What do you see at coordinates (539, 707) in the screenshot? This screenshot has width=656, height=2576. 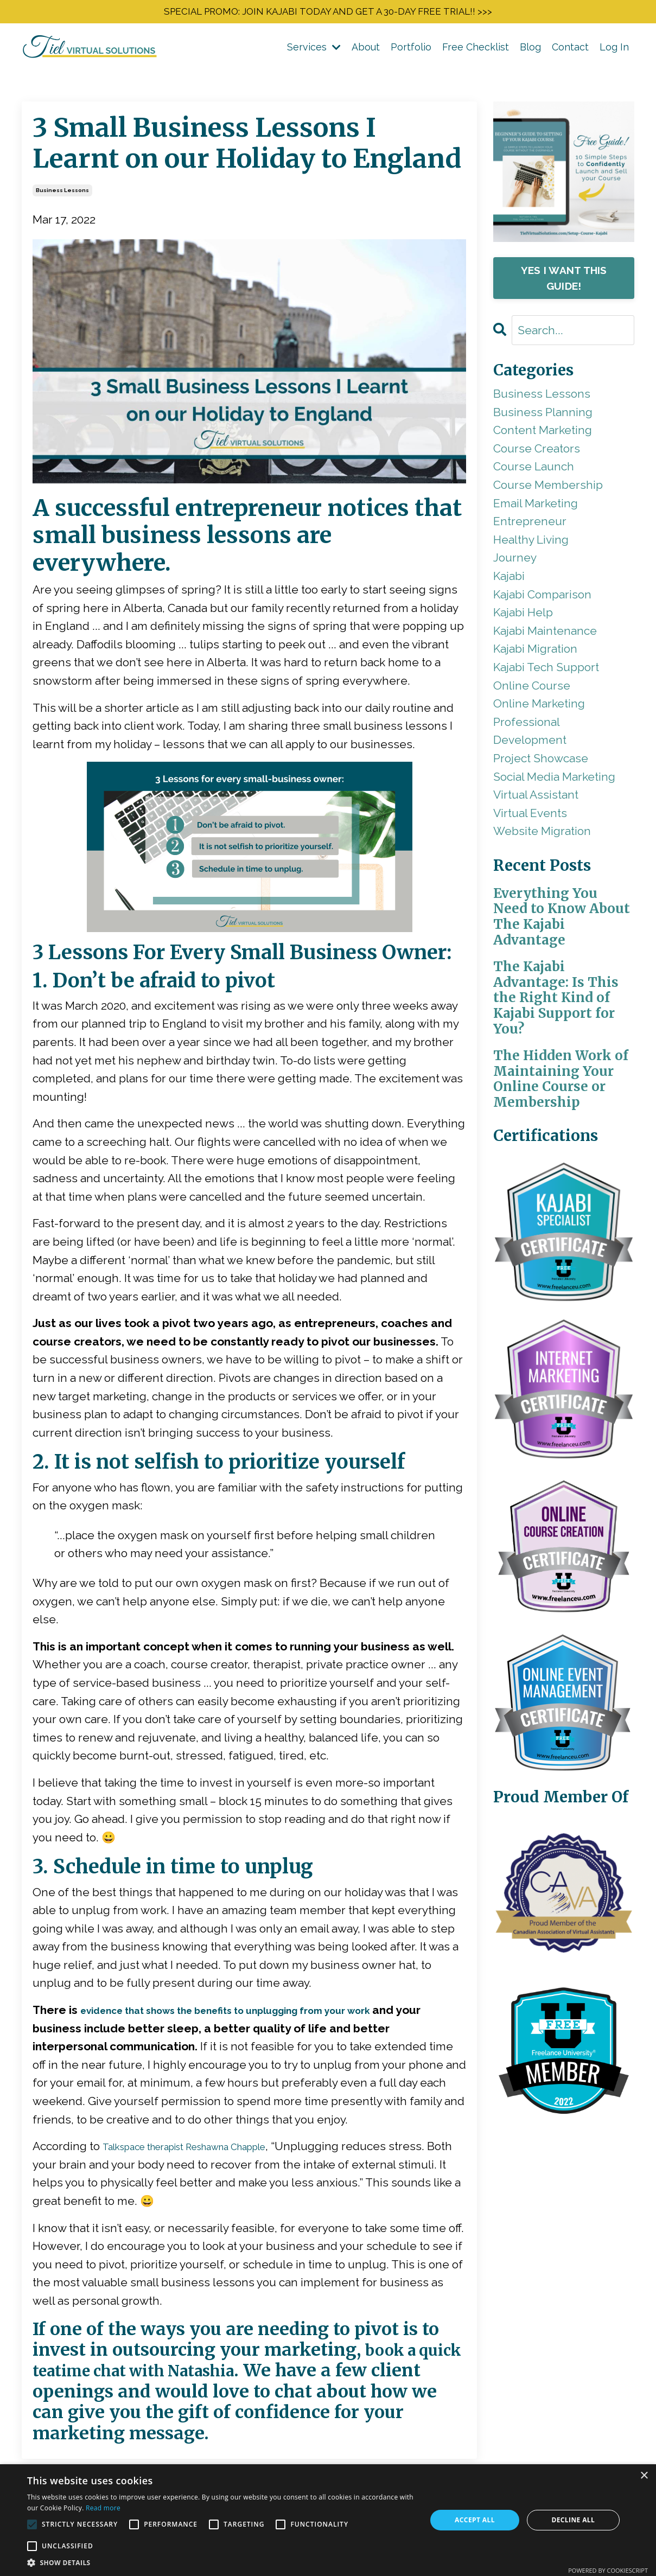 I see `online marketing` at bounding box center [539, 707].